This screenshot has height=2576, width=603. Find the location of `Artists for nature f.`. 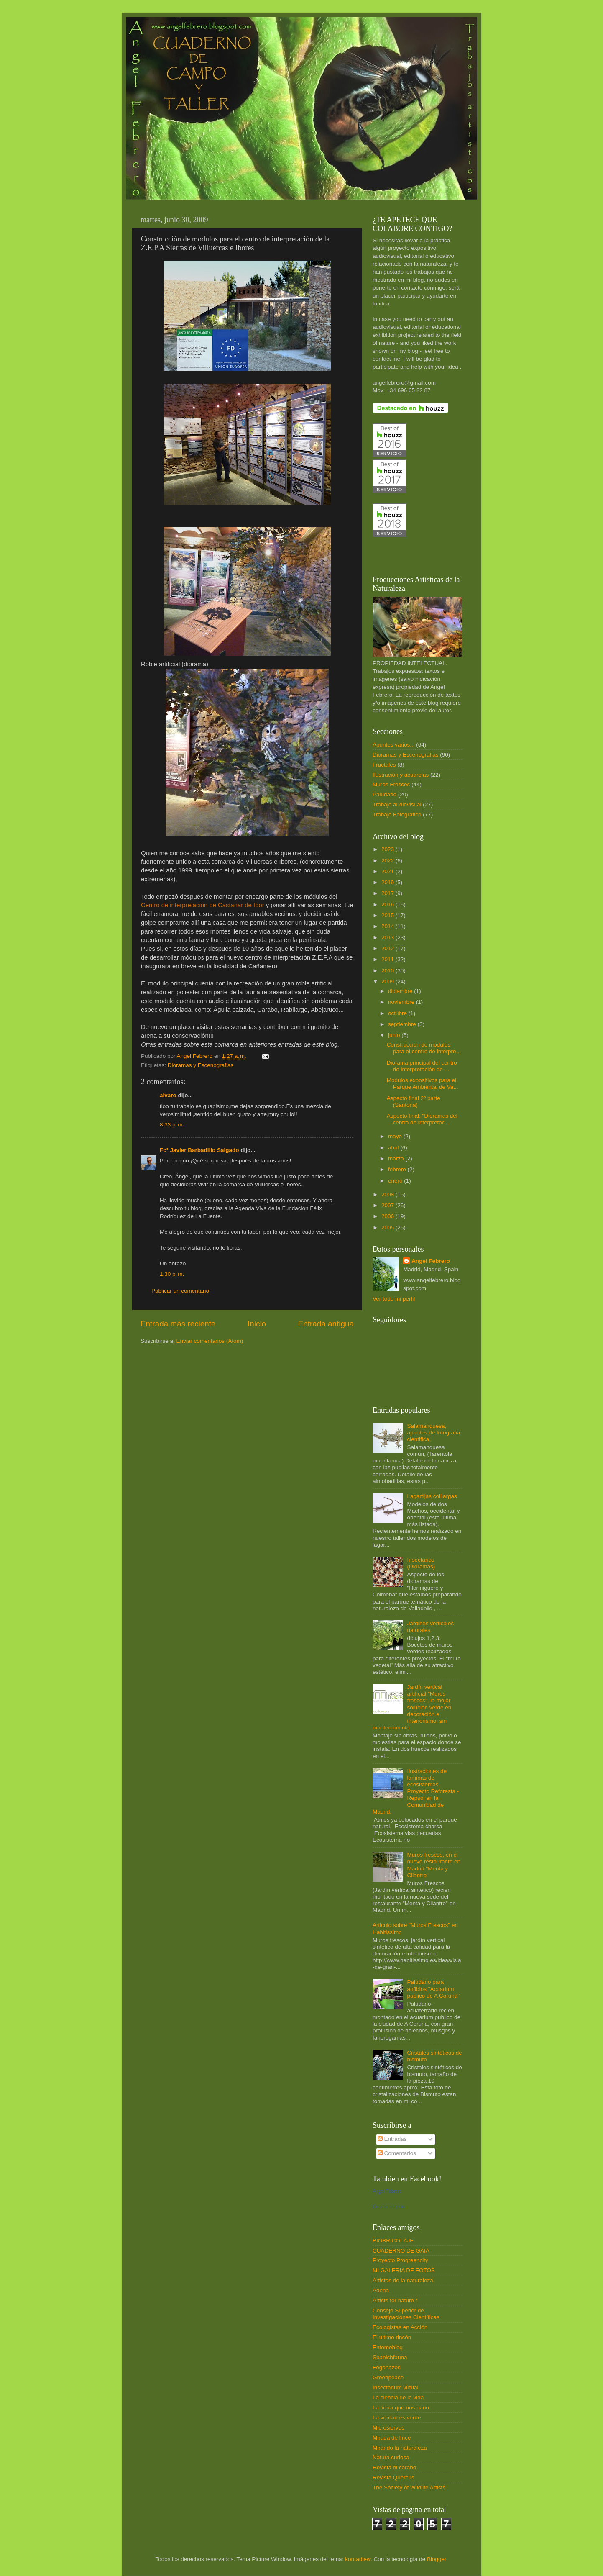

Artists for nature f. is located at coordinates (396, 2300).